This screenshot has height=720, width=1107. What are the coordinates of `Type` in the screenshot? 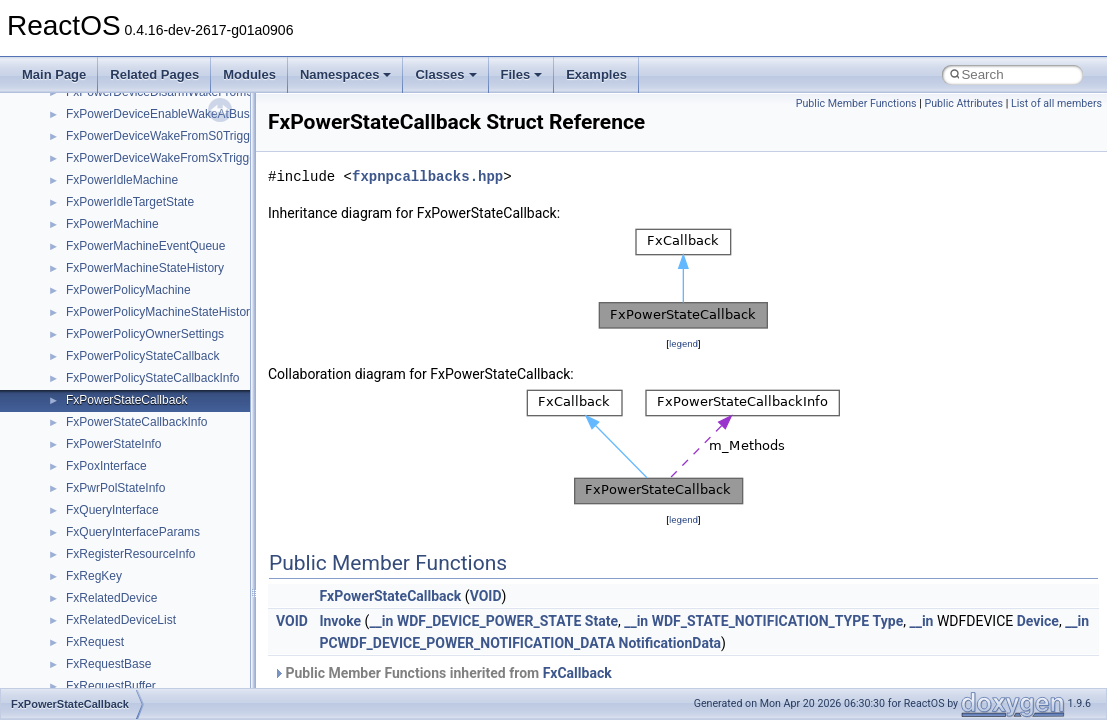 It's located at (888, 621).